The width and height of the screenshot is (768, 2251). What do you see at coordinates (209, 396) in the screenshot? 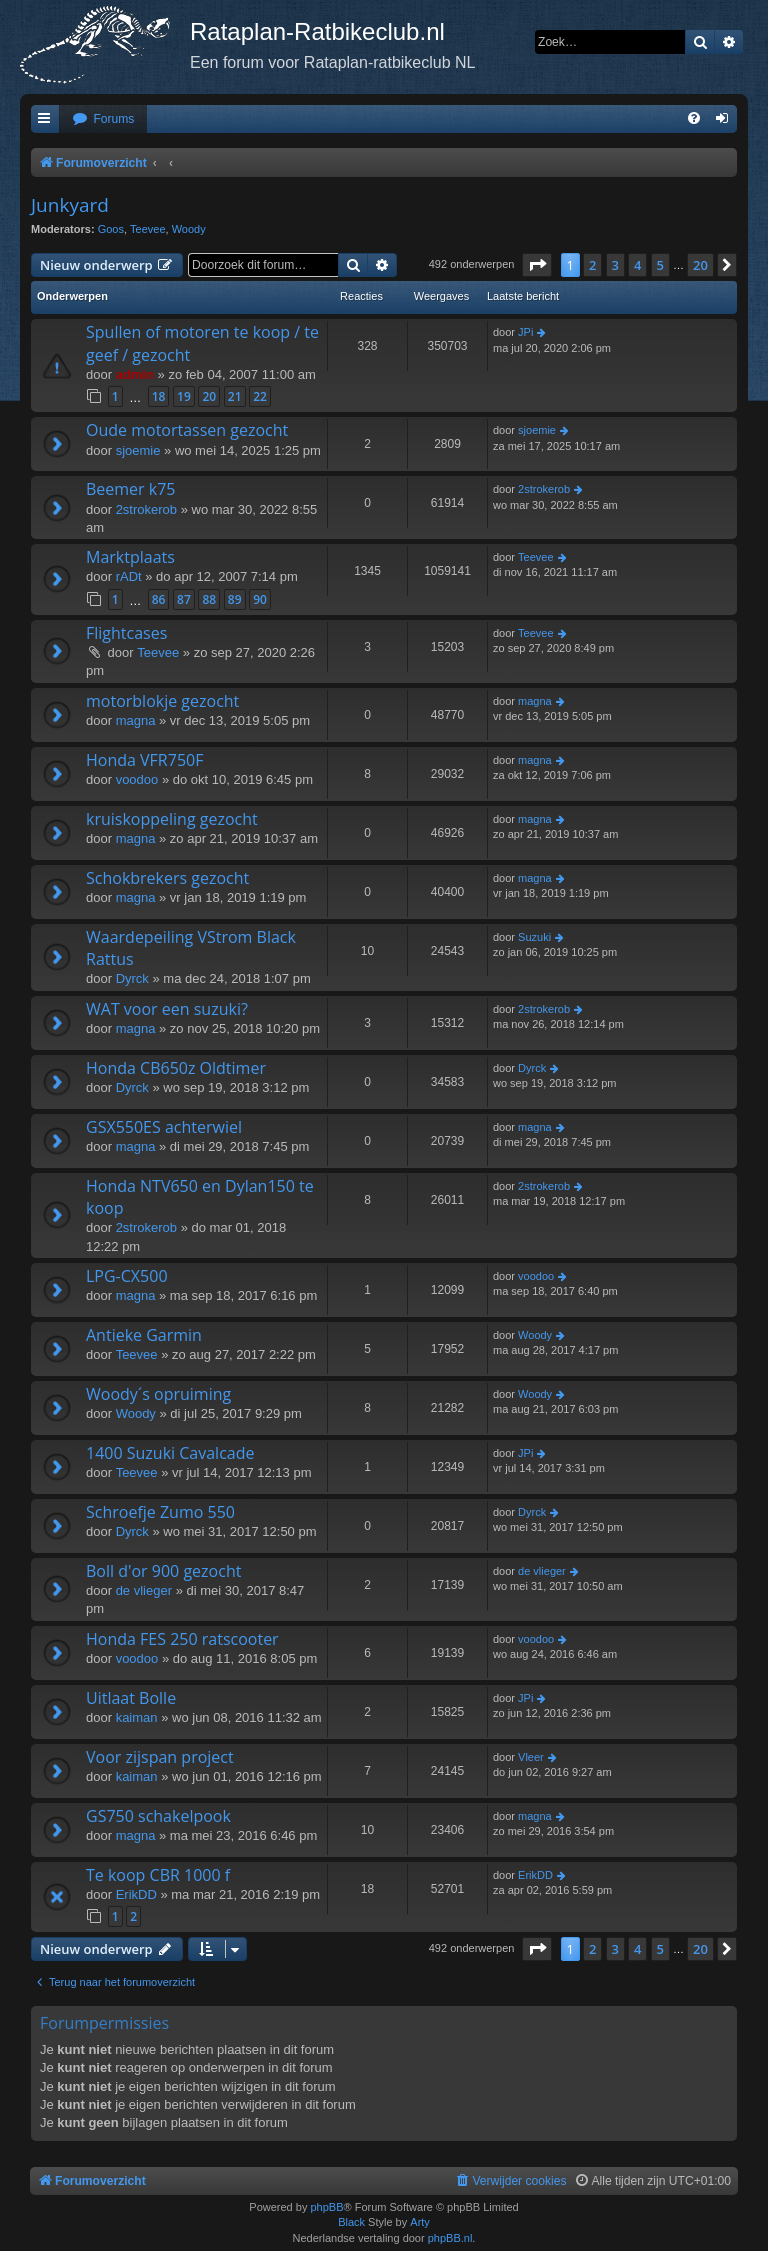
I see `20` at bounding box center [209, 396].